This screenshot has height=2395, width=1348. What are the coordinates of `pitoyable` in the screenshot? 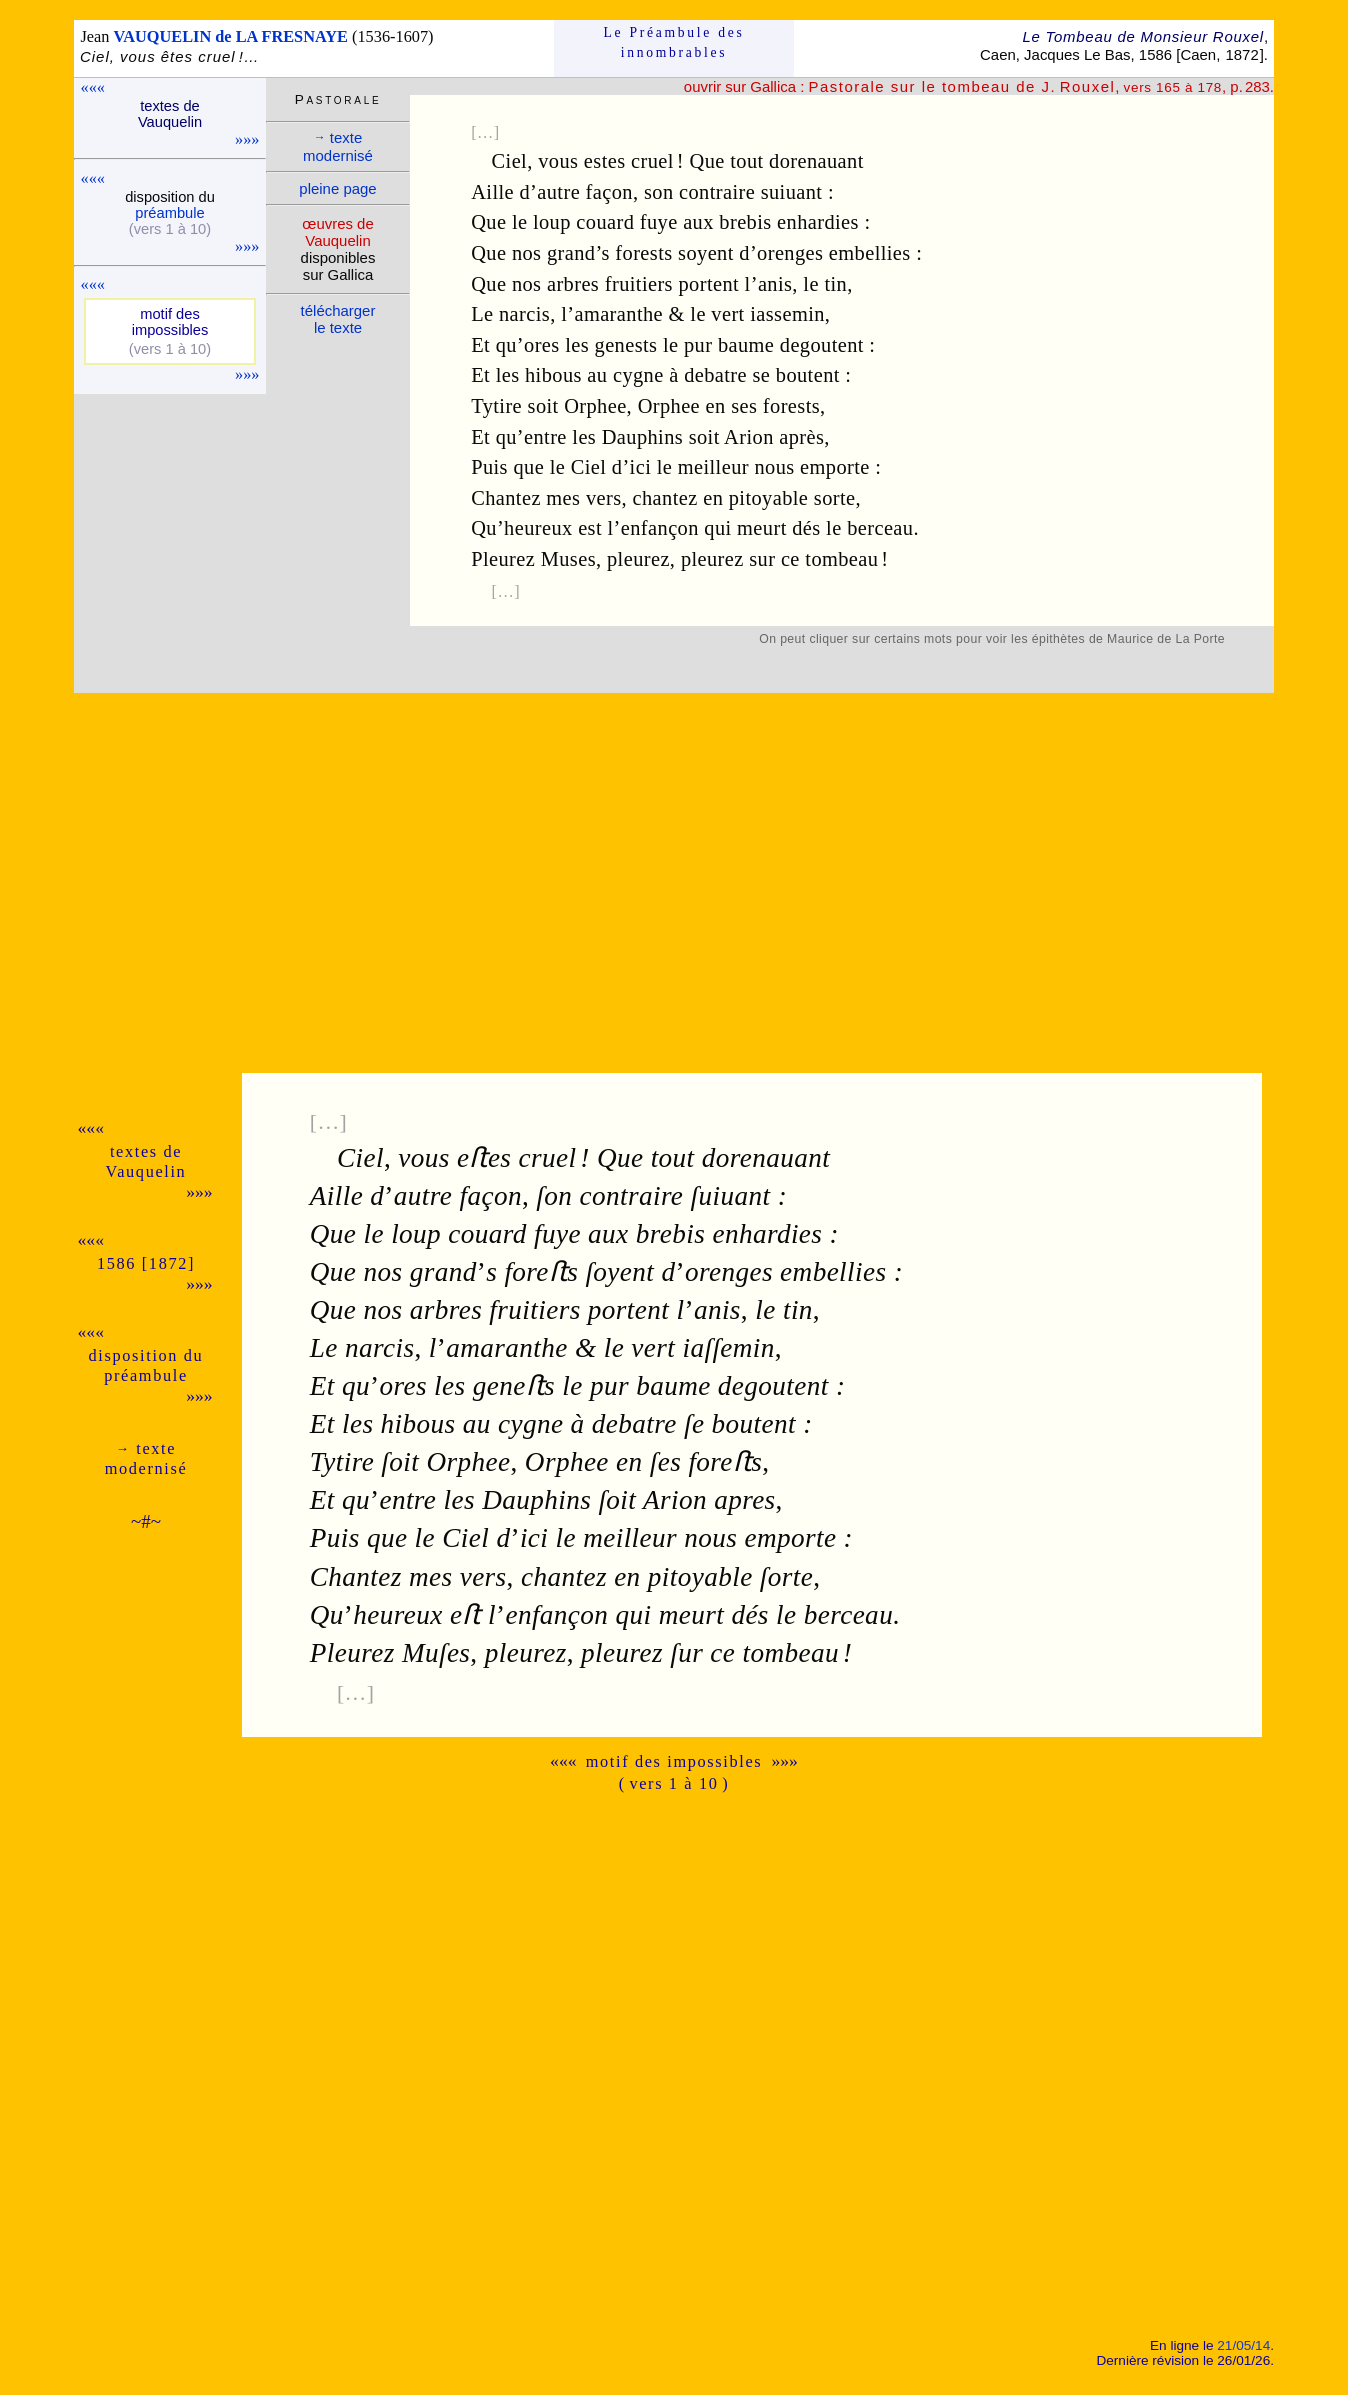 It's located at (769, 498).